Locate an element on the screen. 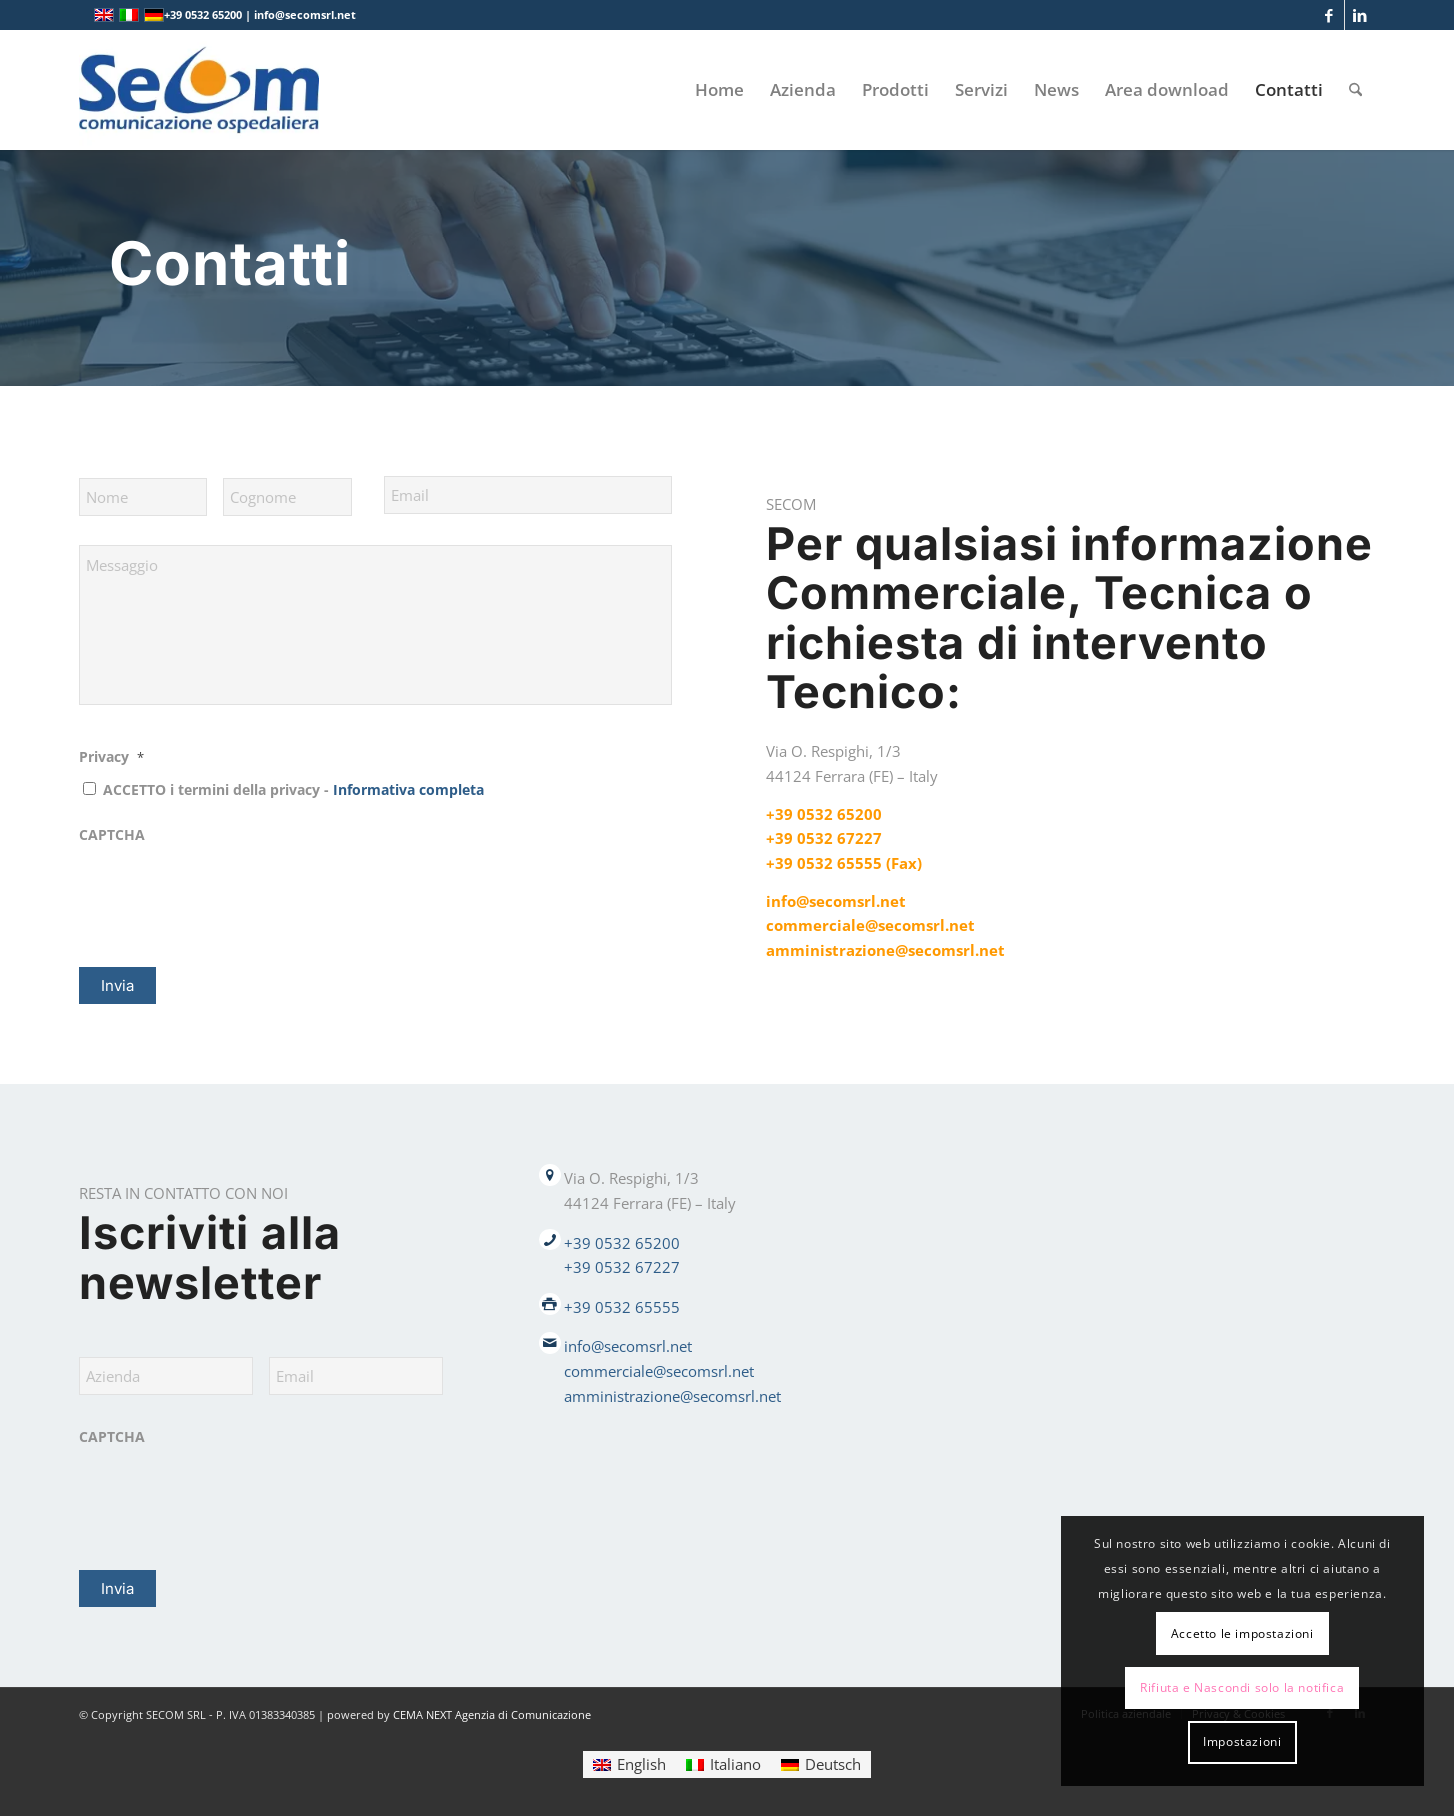  [Logo secom 2023 300px] is located at coordinates (199, 90).